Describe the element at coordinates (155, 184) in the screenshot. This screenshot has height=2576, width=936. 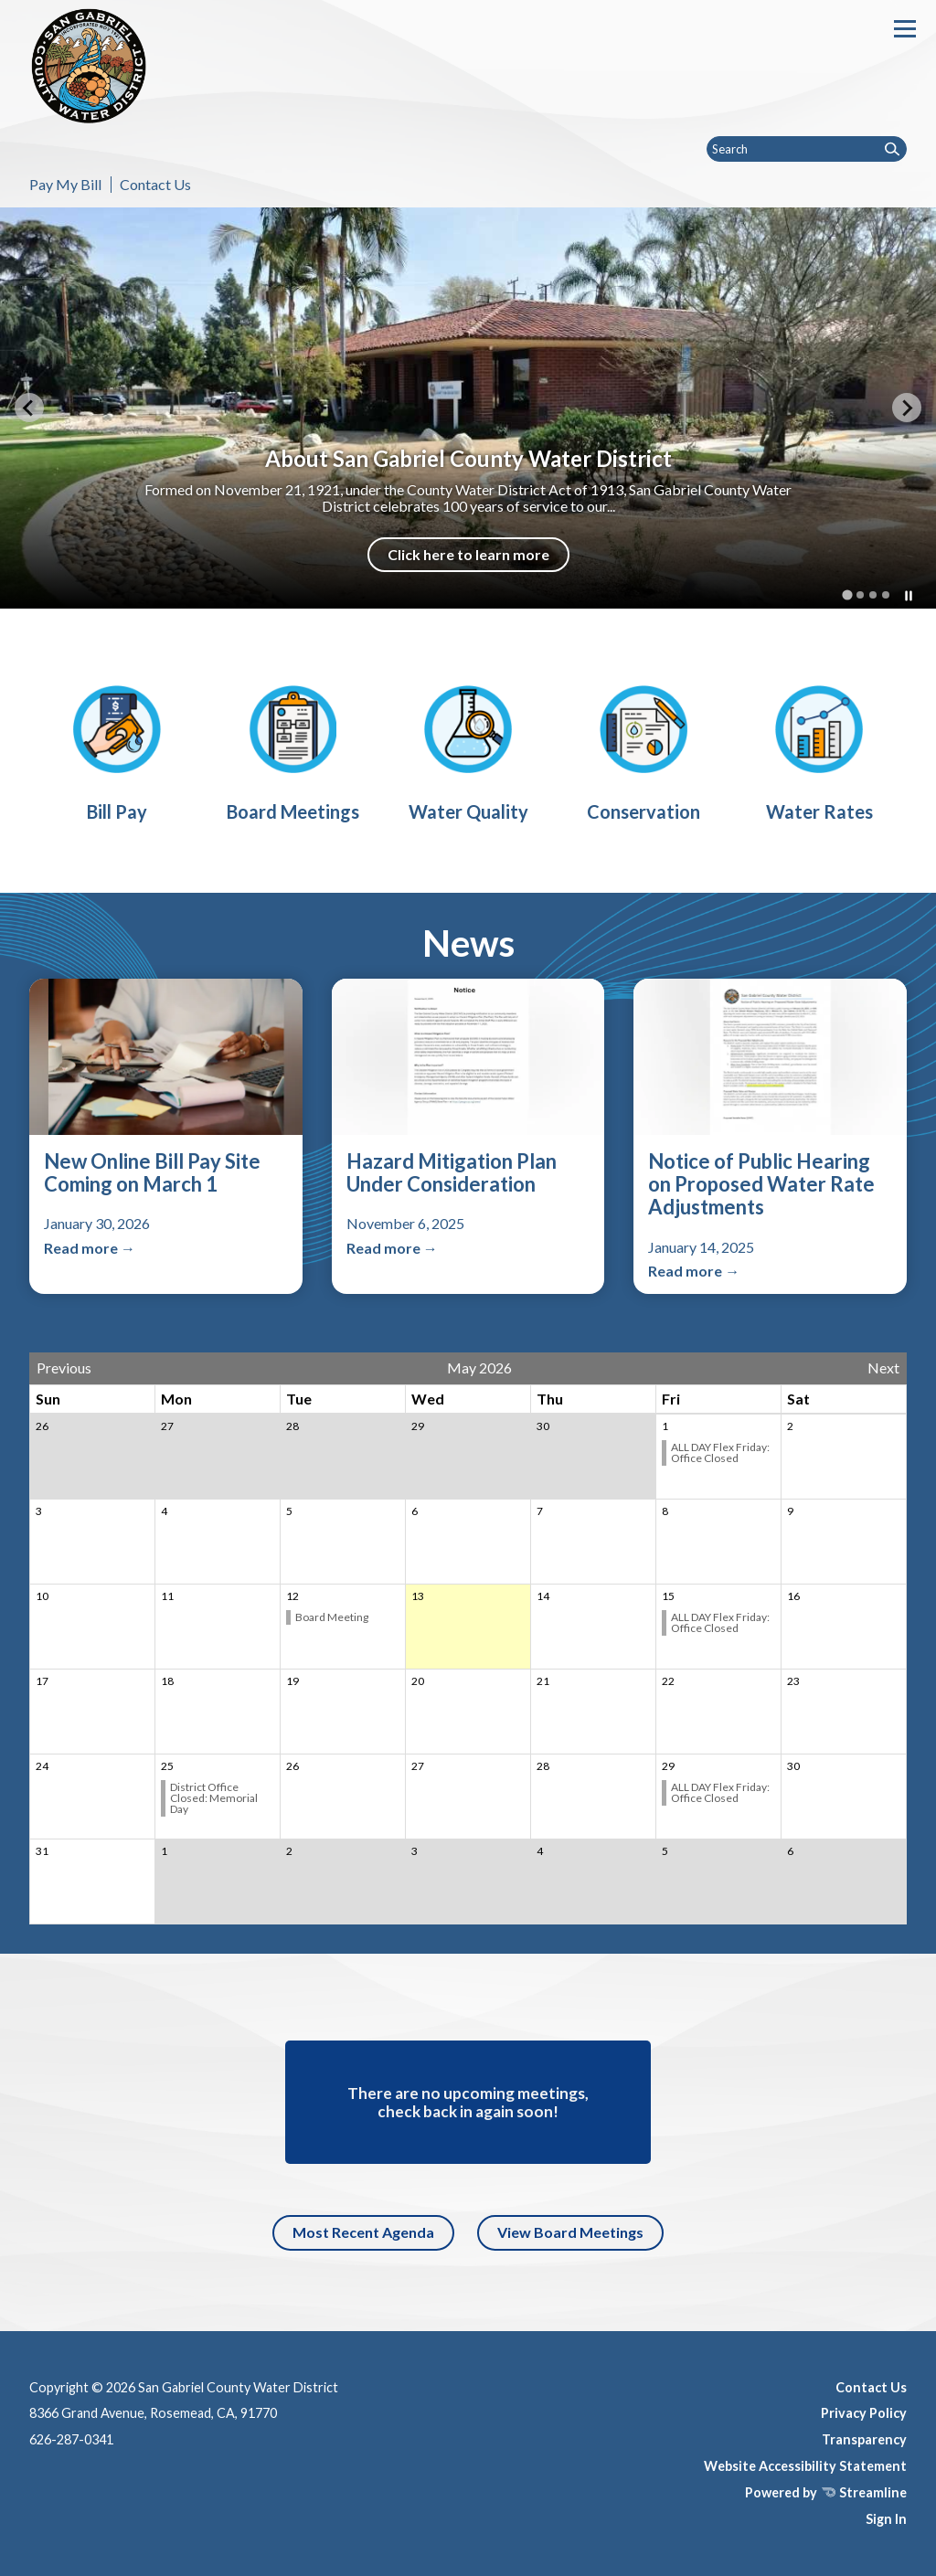
I see `Contact Us` at that location.